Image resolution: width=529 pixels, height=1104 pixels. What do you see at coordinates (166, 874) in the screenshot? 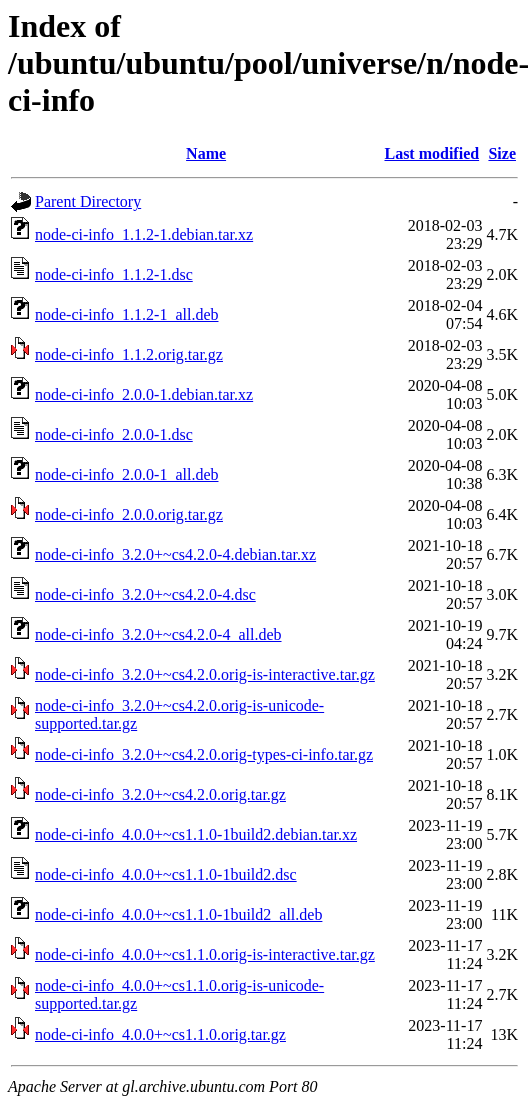
I see `node-ci-info_4.0.0+~cs1.1.0-1build2.dsc` at bounding box center [166, 874].